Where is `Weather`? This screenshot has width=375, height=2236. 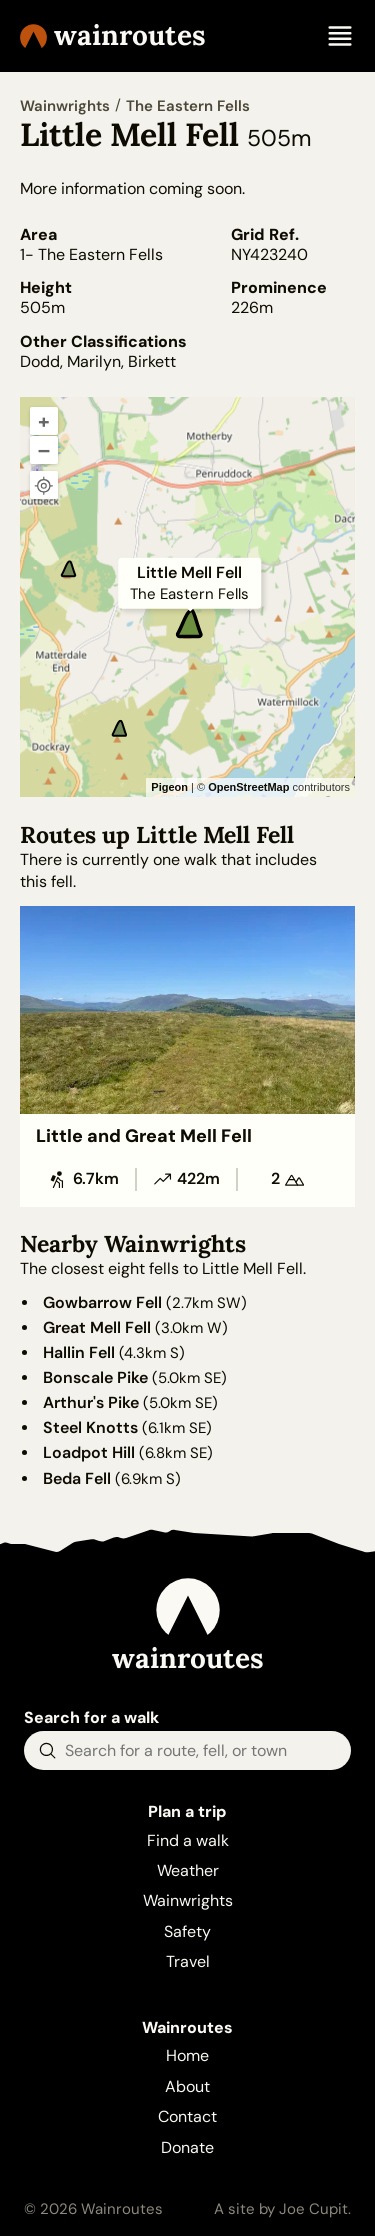
Weather is located at coordinates (188, 1870).